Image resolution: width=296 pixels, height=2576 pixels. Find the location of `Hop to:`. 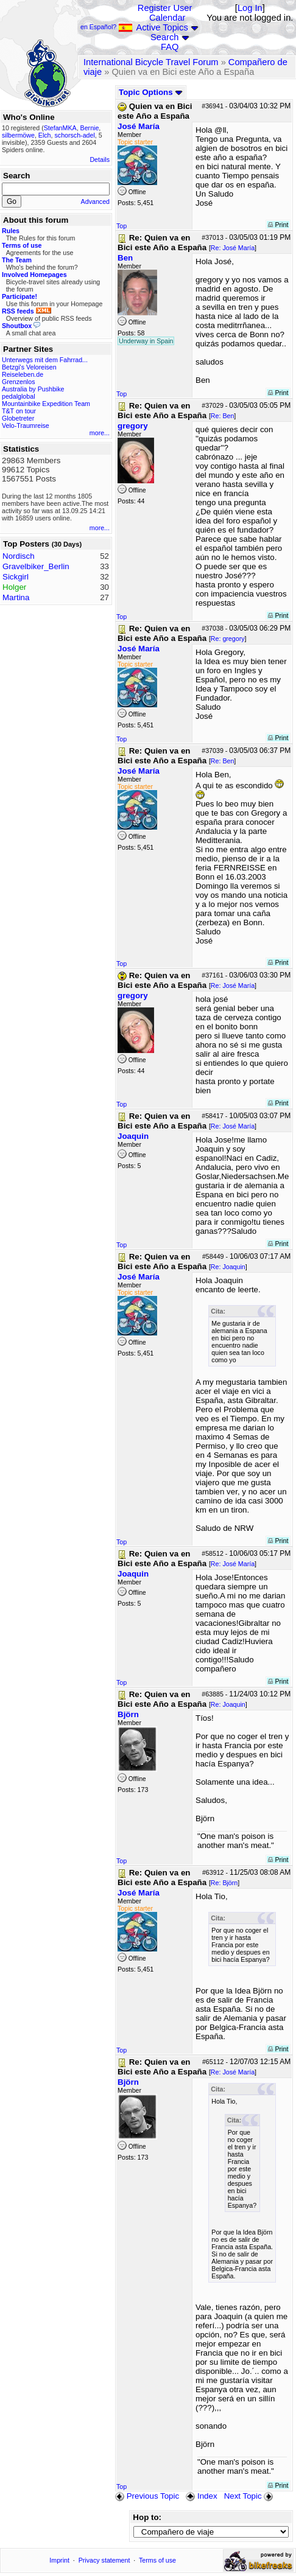

Hop to: is located at coordinates (147, 2517).